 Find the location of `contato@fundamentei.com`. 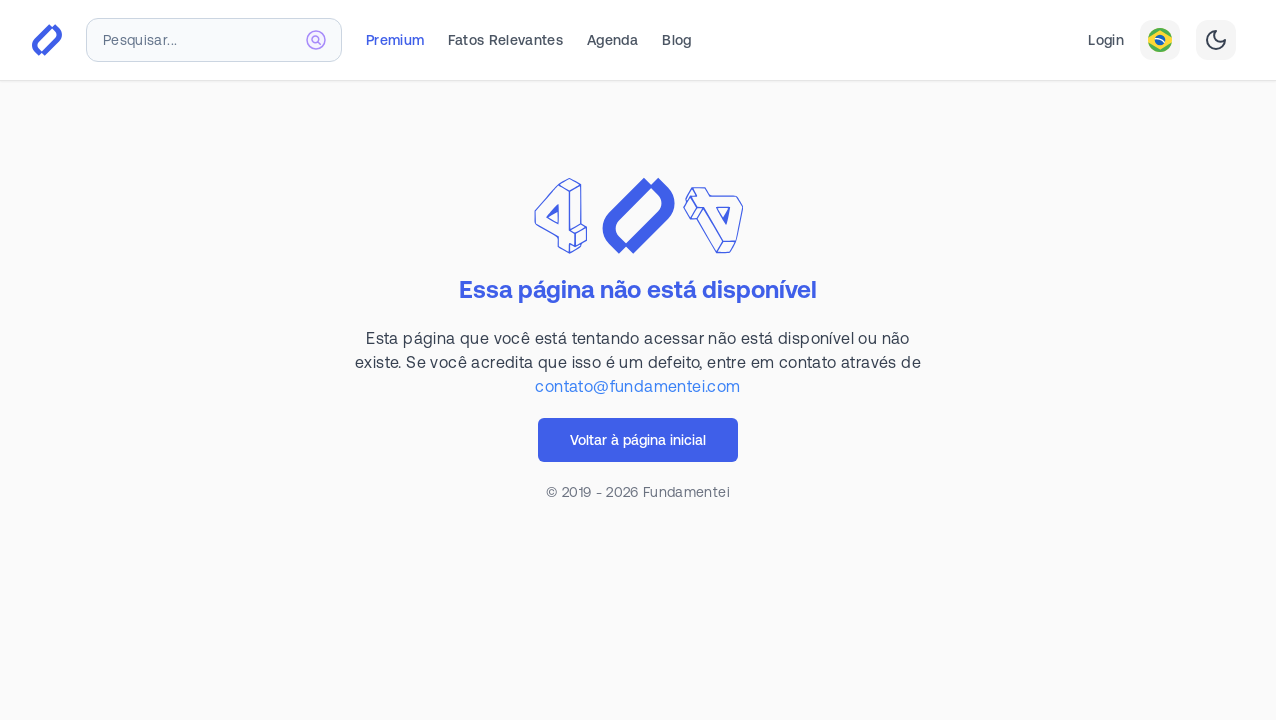

contato@fundamentei.com is located at coordinates (637, 386).